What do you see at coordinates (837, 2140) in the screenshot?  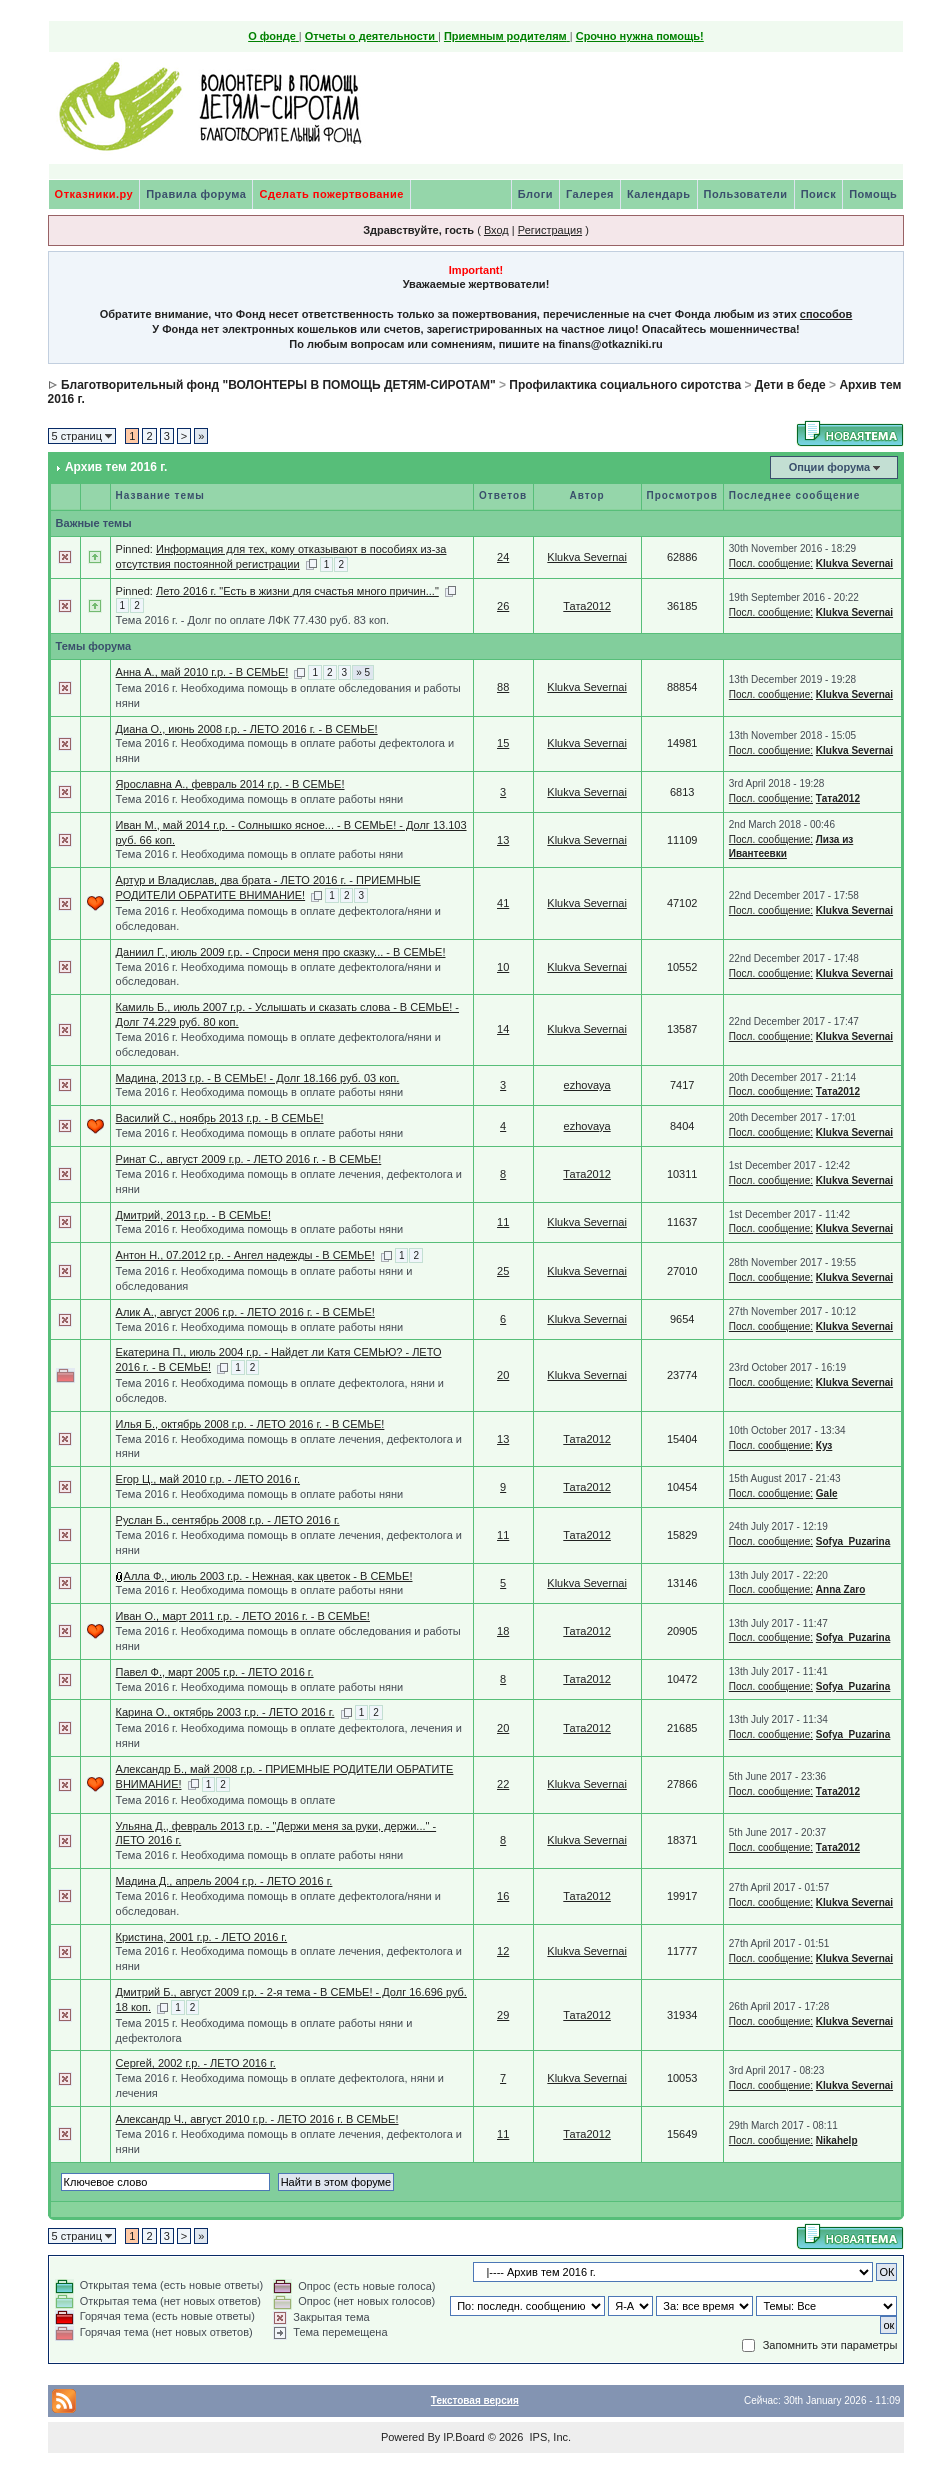 I see `Nikahelp` at bounding box center [837, 2140].